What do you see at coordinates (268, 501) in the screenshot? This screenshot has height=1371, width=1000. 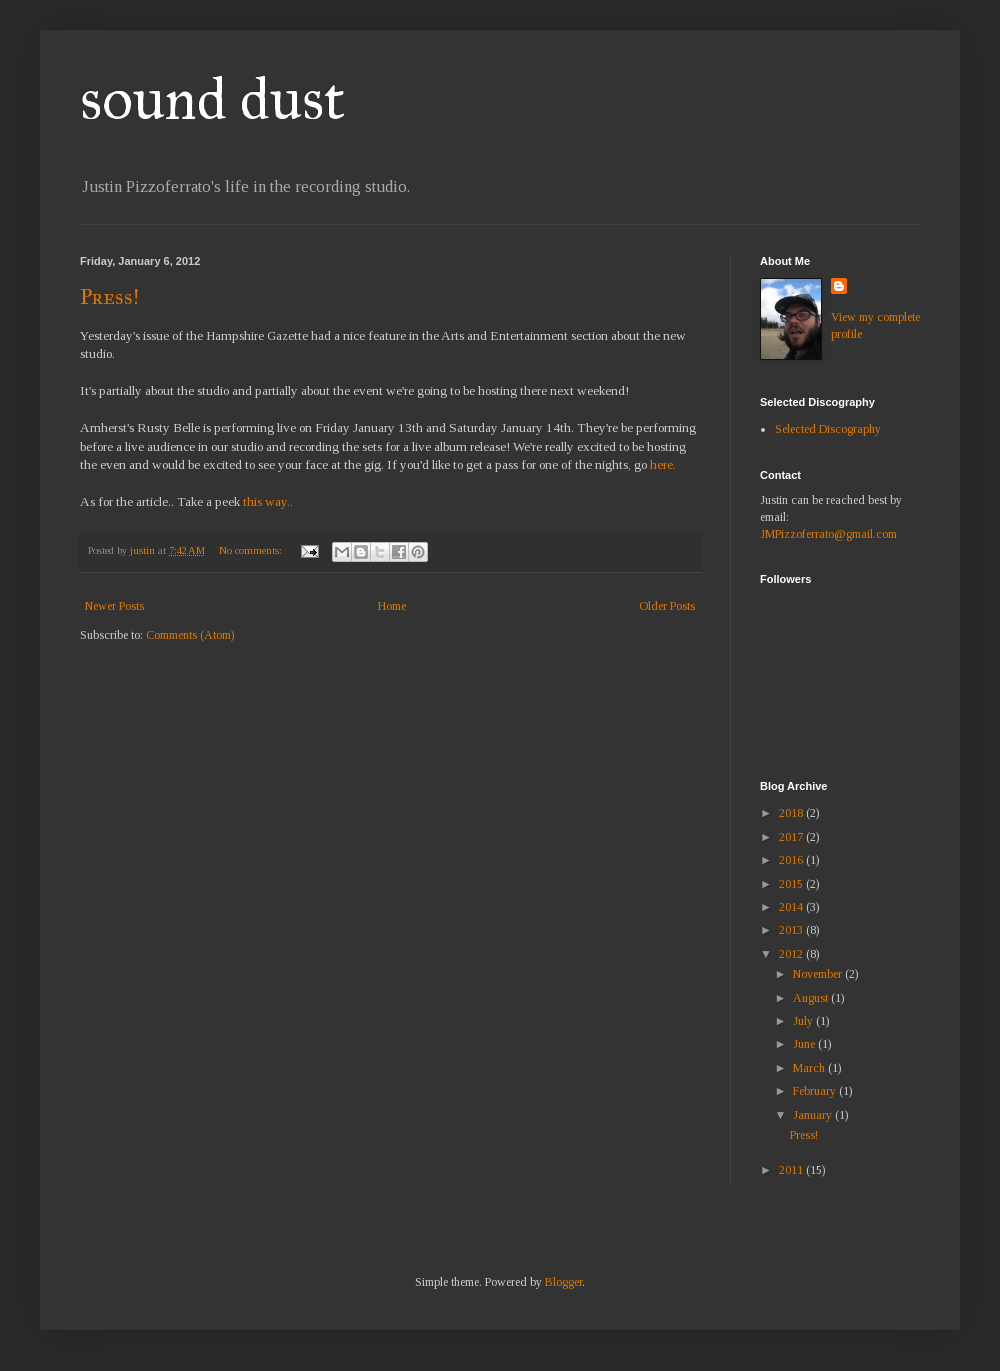 I see `this way..` at bounding box center [268, 501].